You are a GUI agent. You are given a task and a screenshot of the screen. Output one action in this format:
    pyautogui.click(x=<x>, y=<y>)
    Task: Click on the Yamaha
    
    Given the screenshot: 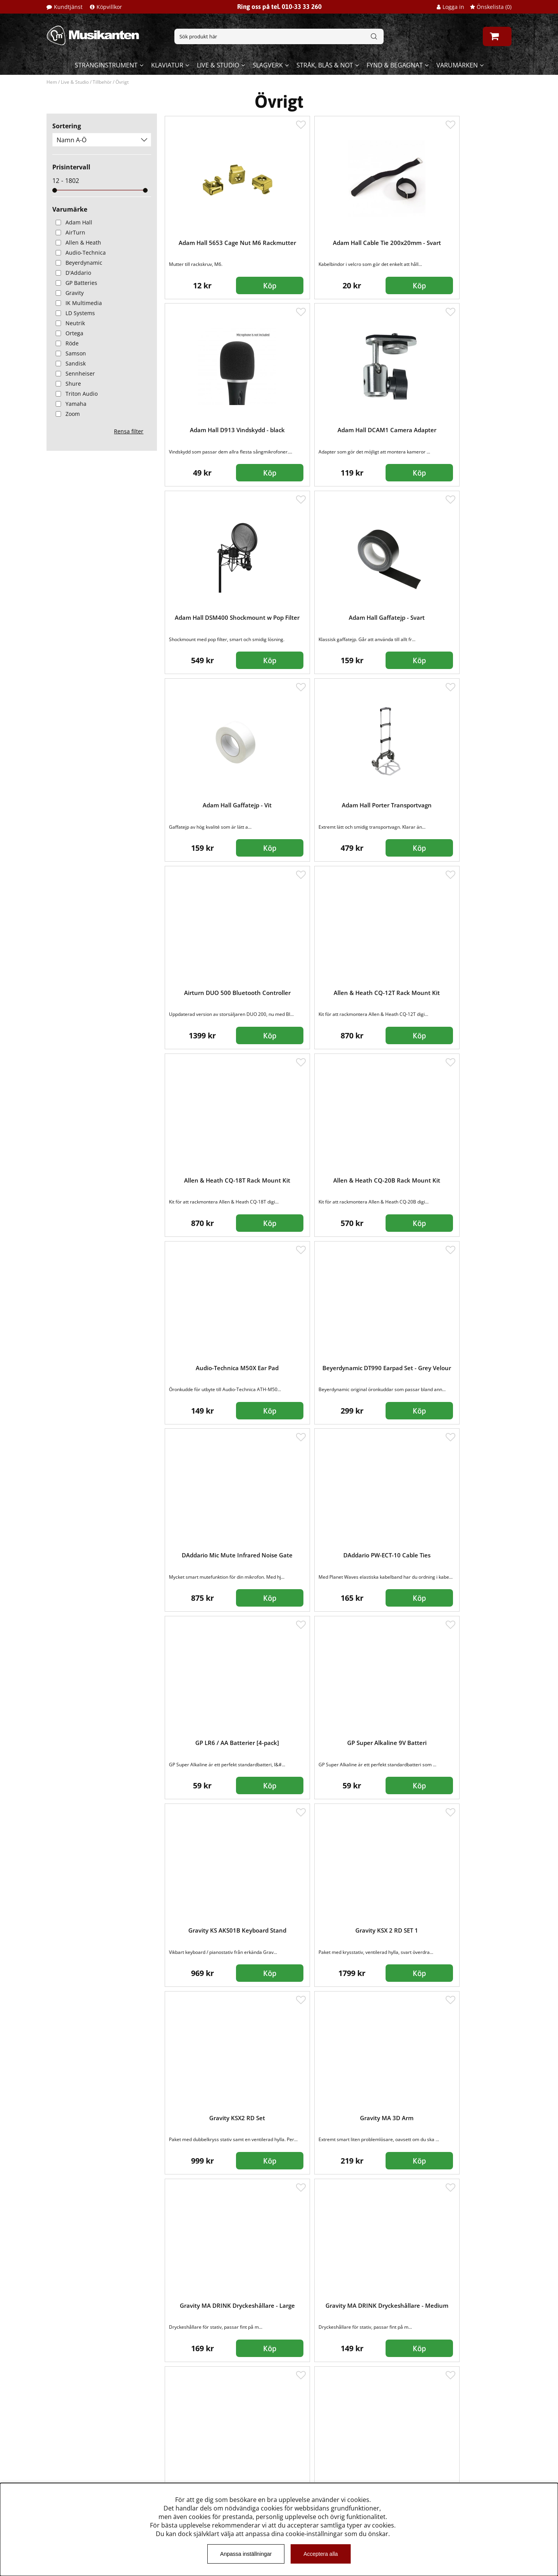 What is the action you would take?
    pyautogui.click(x=69, y=403)
    